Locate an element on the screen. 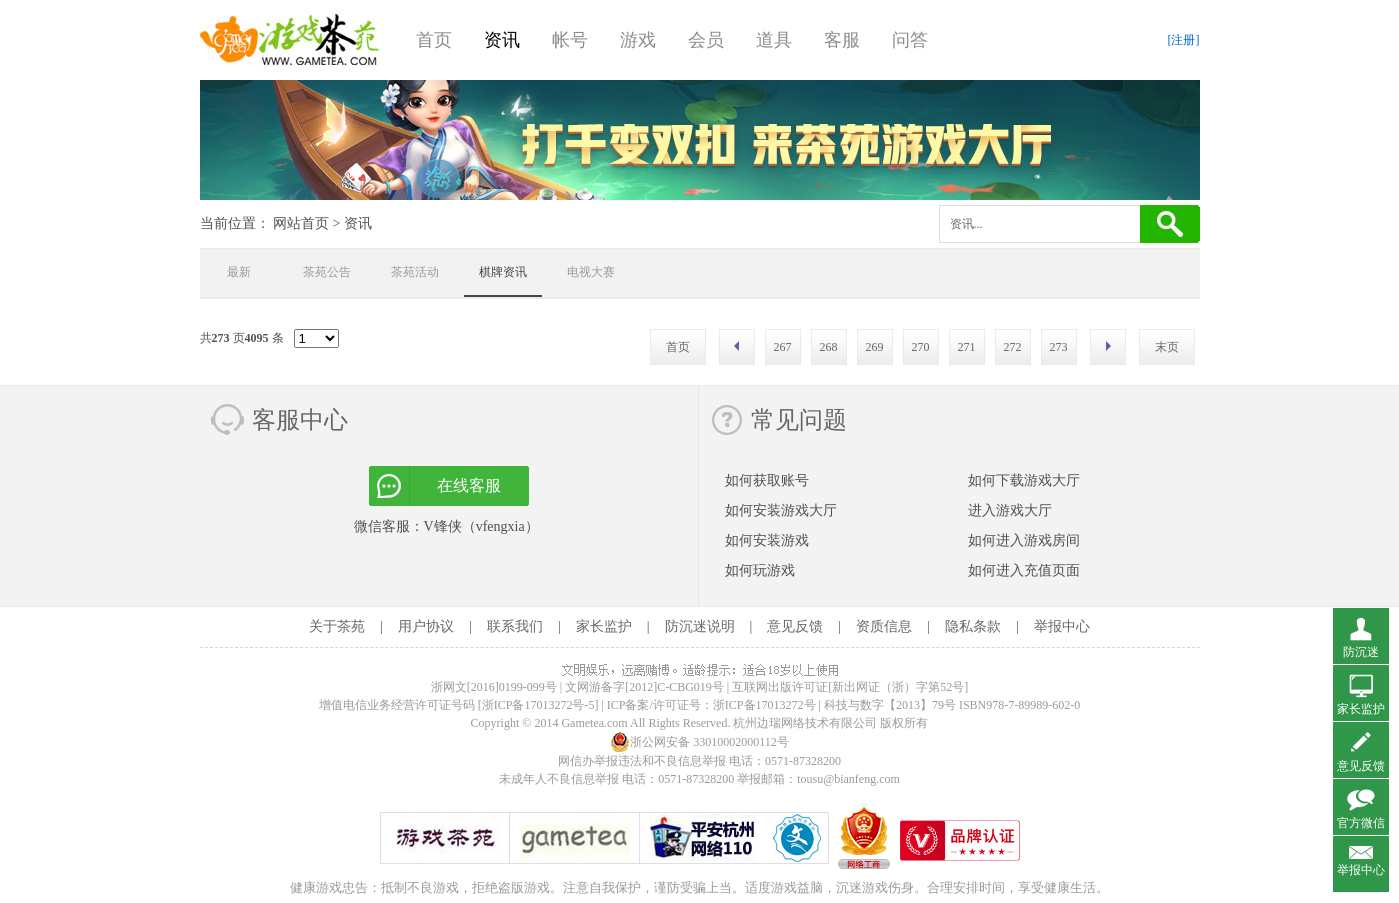 This screenshot has width=1399, height=903. 最新 is located at coordinates (239, 272).